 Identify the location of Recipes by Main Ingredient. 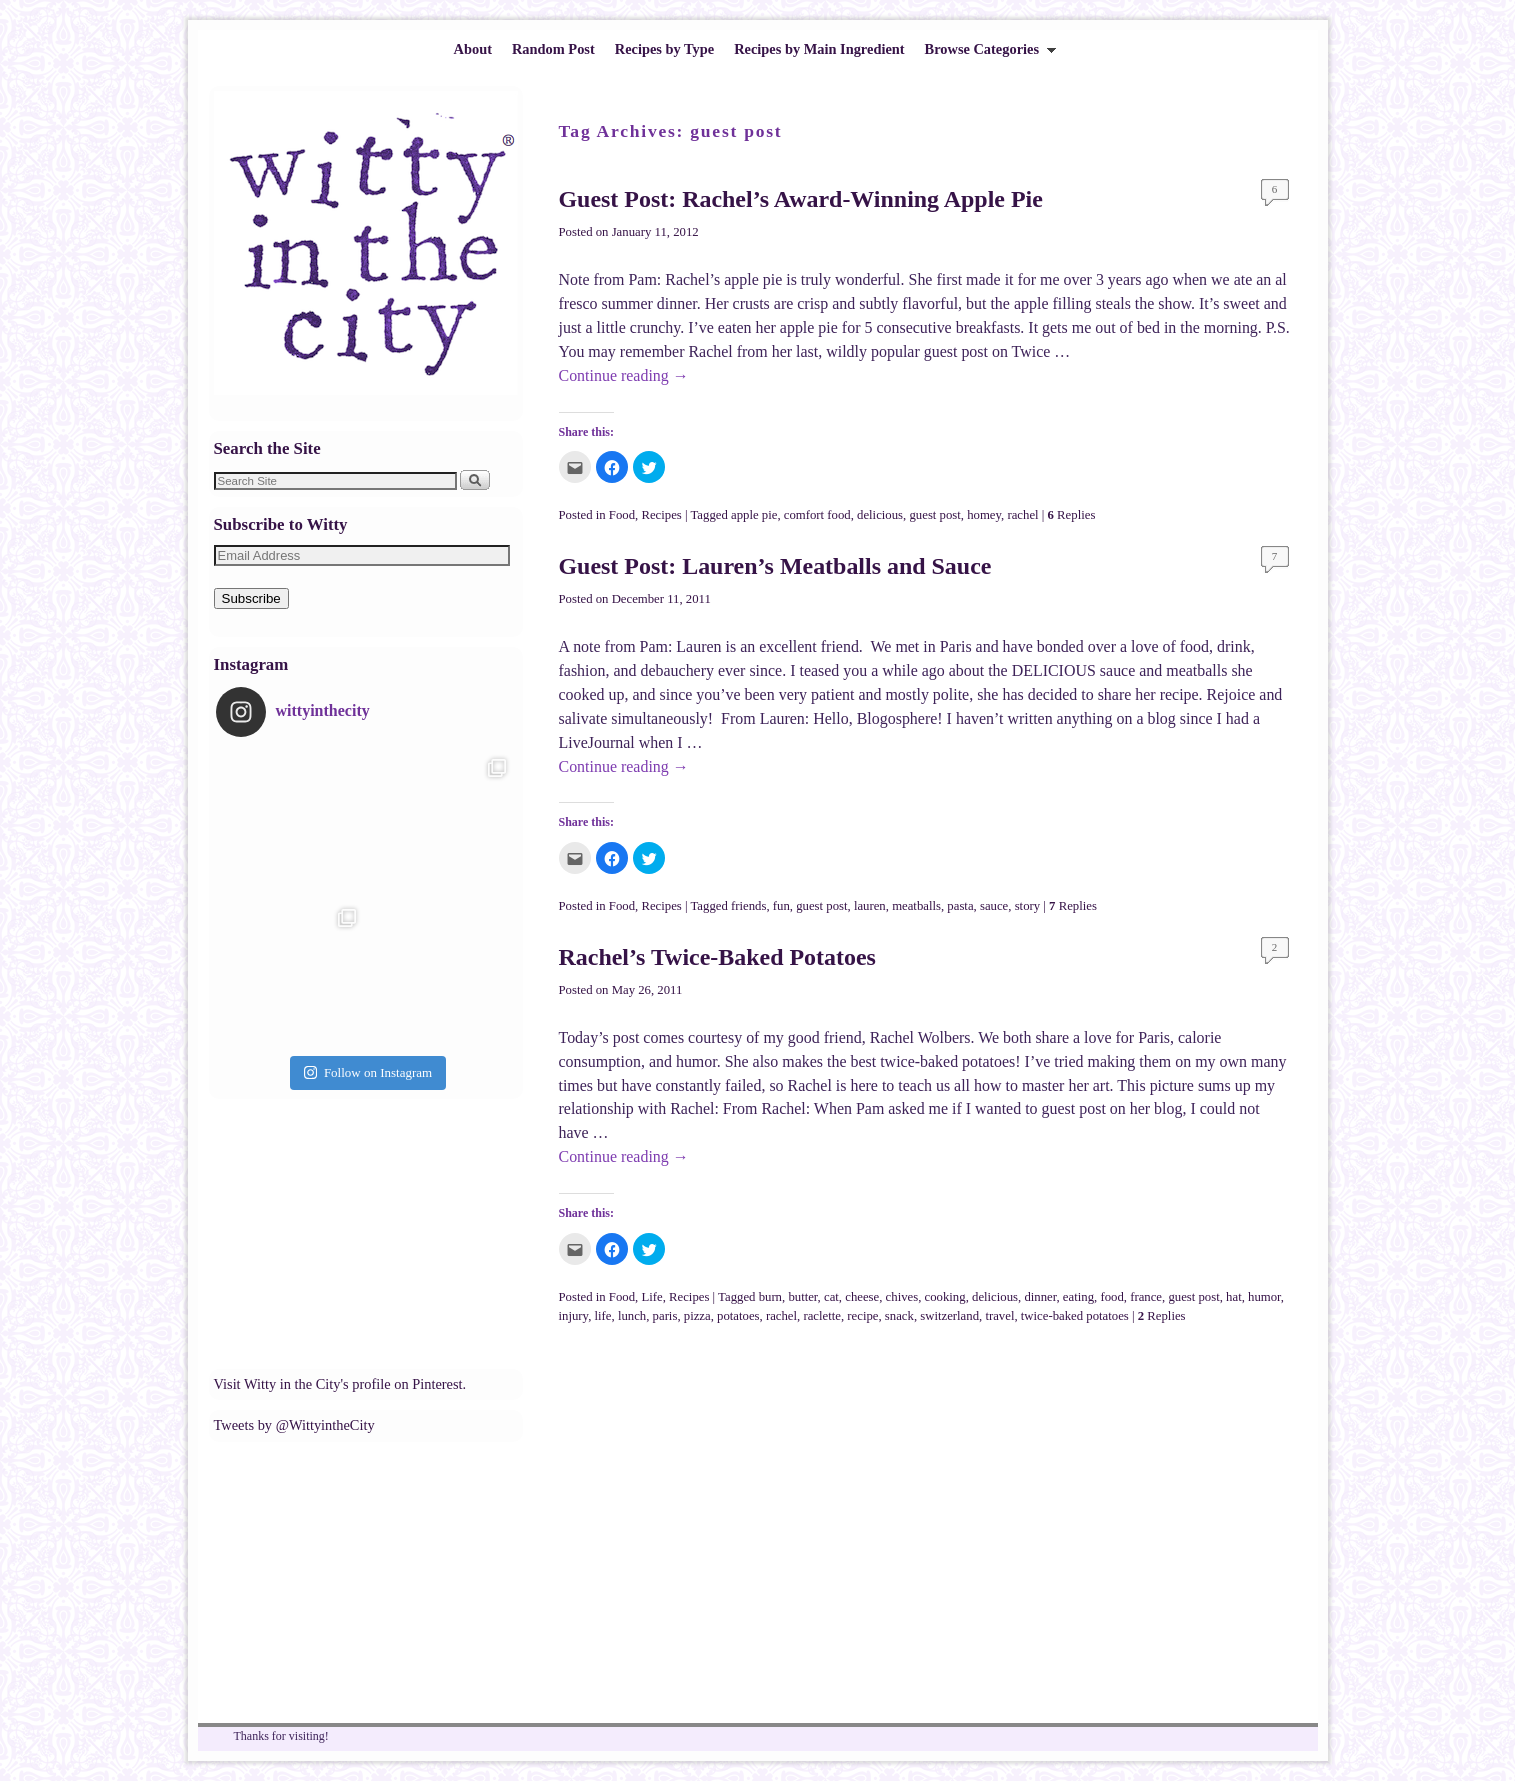
(819, 49).